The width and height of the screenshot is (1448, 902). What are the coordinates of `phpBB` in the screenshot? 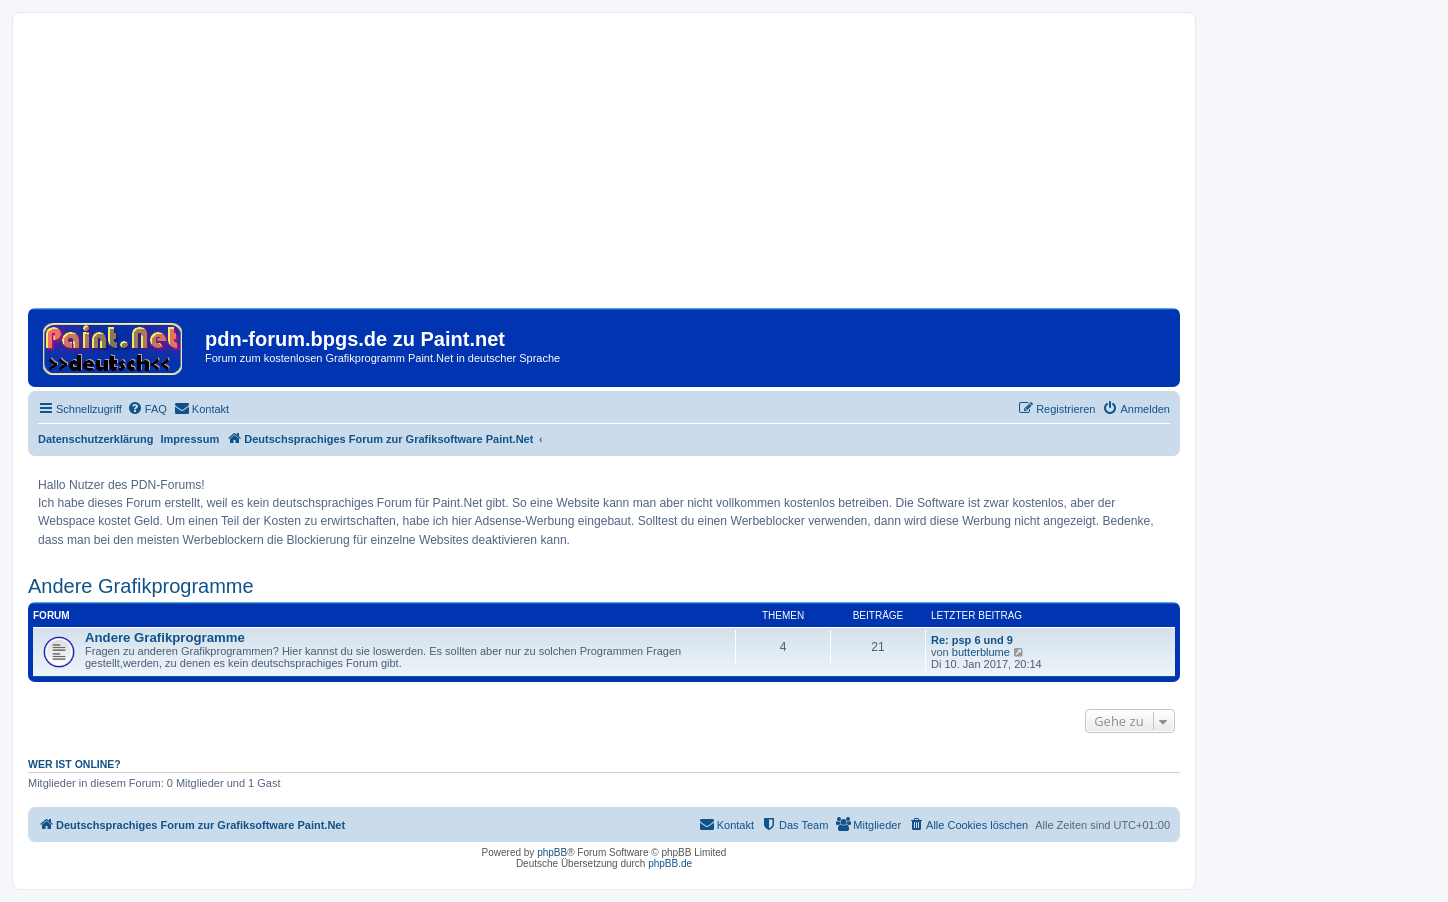 It's located at (552, 852).